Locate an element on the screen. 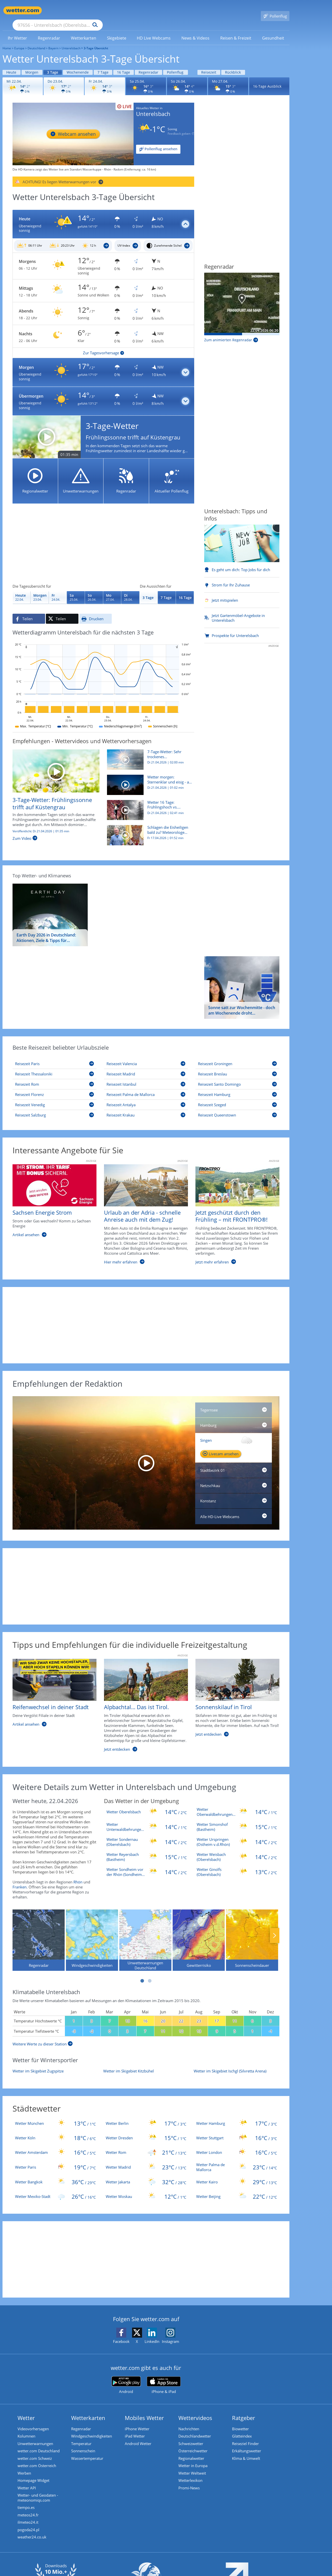 Image resolution: width=332 pixels, height=2576 pixels. Klima & Umwelt [Klima und Umwelt] is located at coordinates (246, 2451).